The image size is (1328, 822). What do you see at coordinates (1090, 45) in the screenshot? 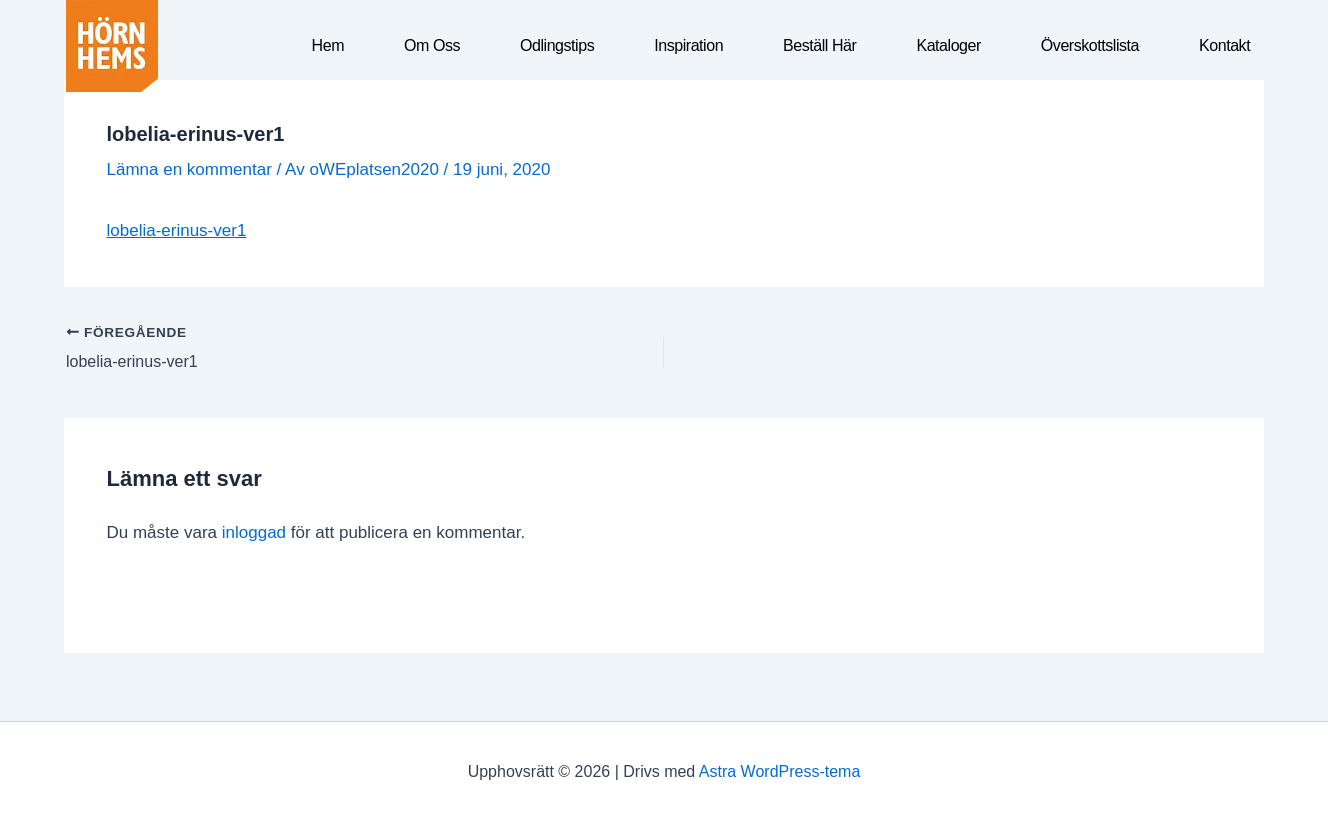
I see `Överskottslista` at bounding box center [1090, 45].